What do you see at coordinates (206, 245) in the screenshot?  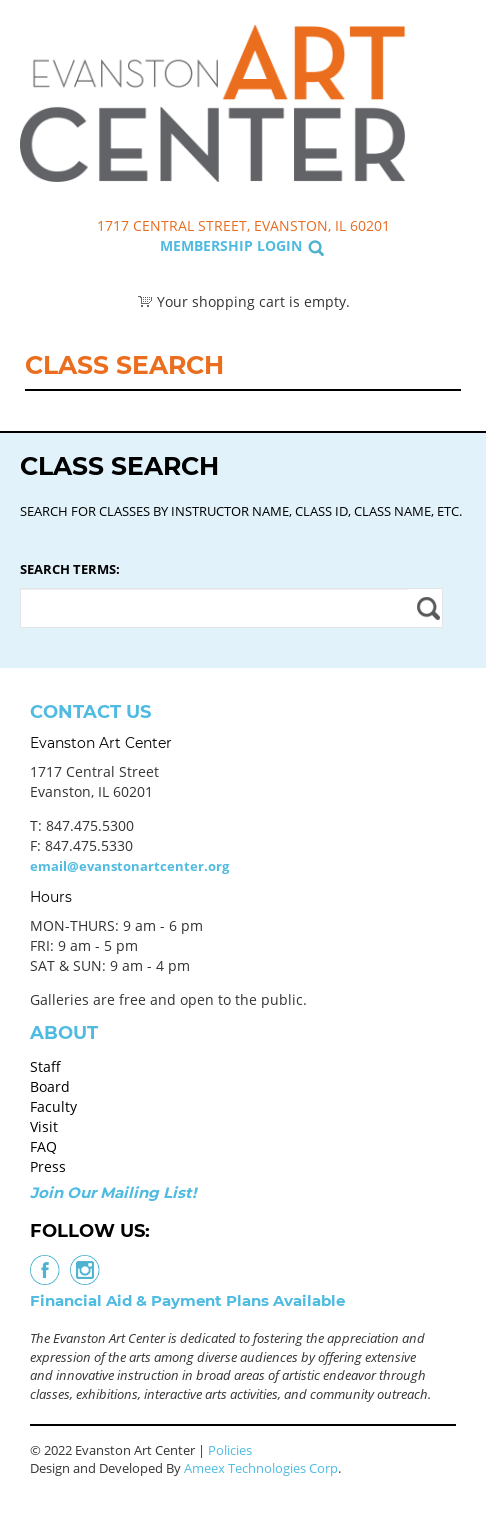 I see `Membership` at bounding box center [206, 245].